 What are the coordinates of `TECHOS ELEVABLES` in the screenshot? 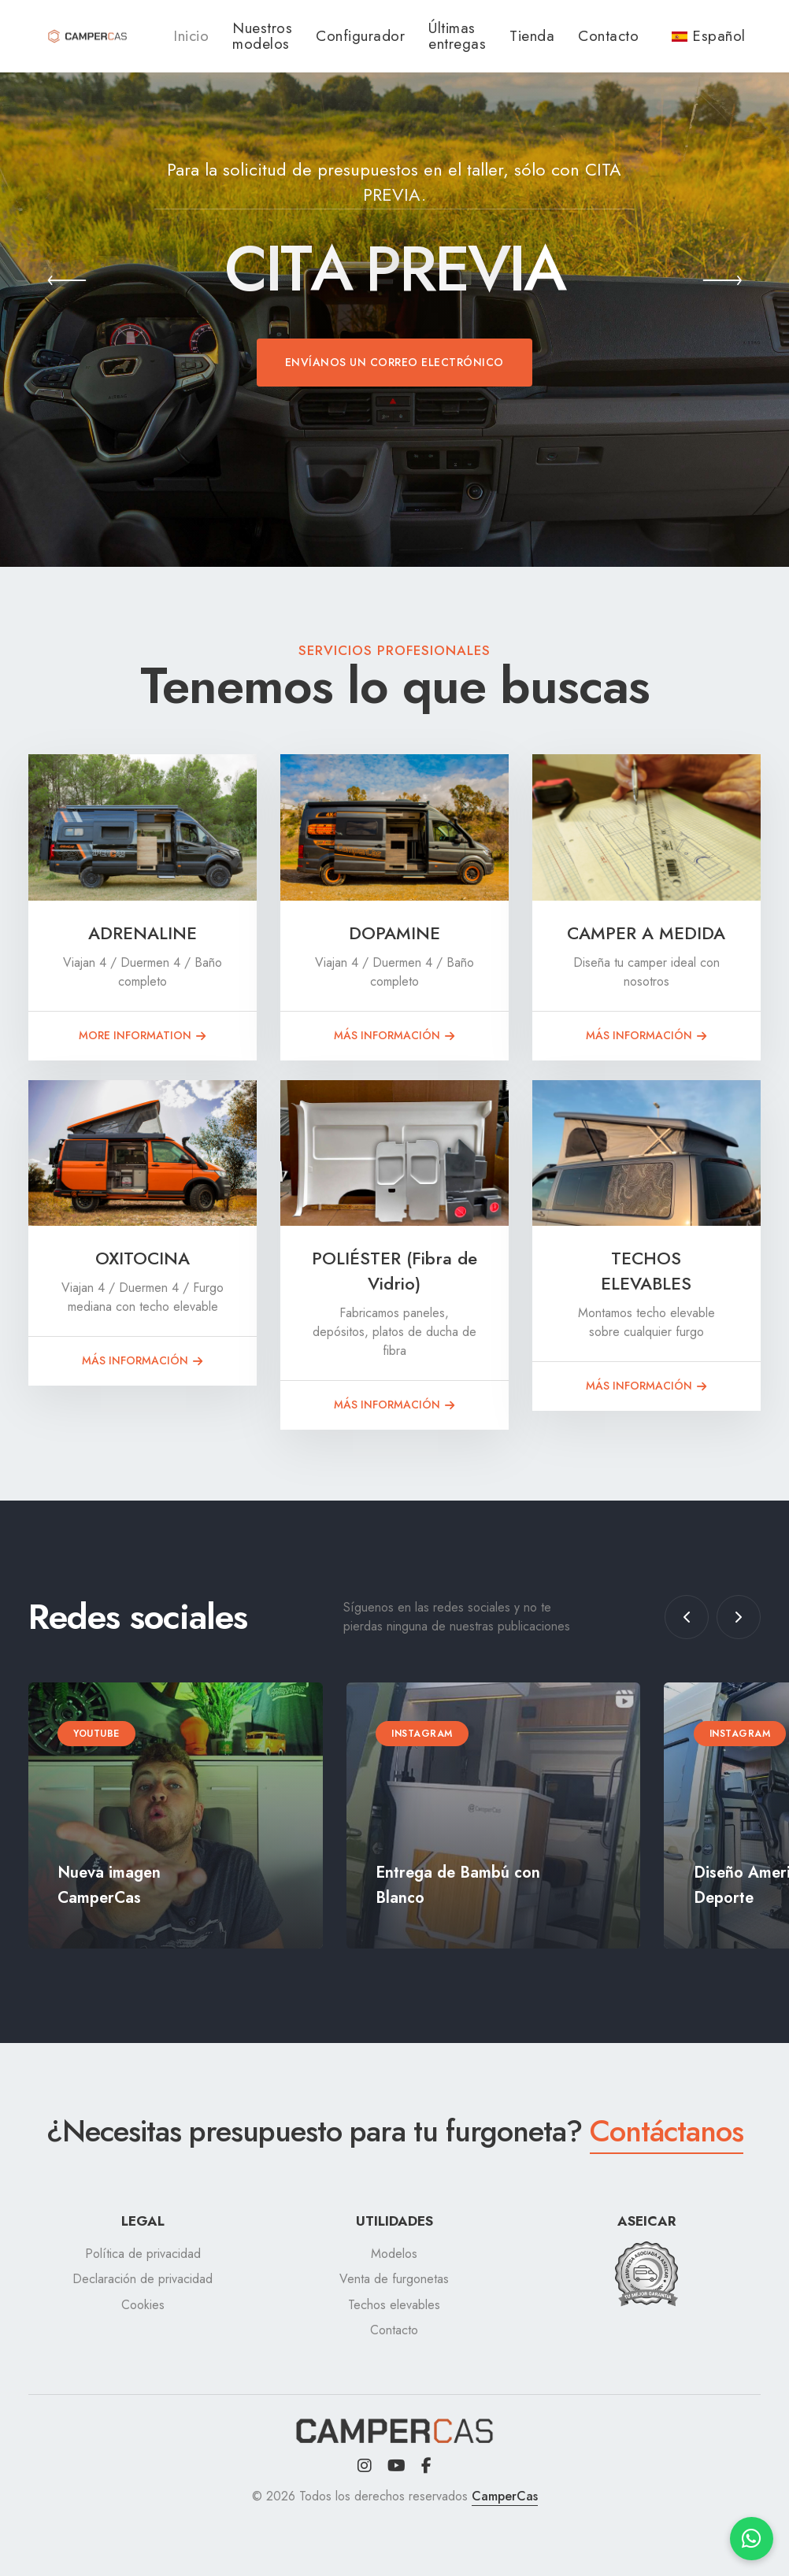 It's located at (646, 1270).